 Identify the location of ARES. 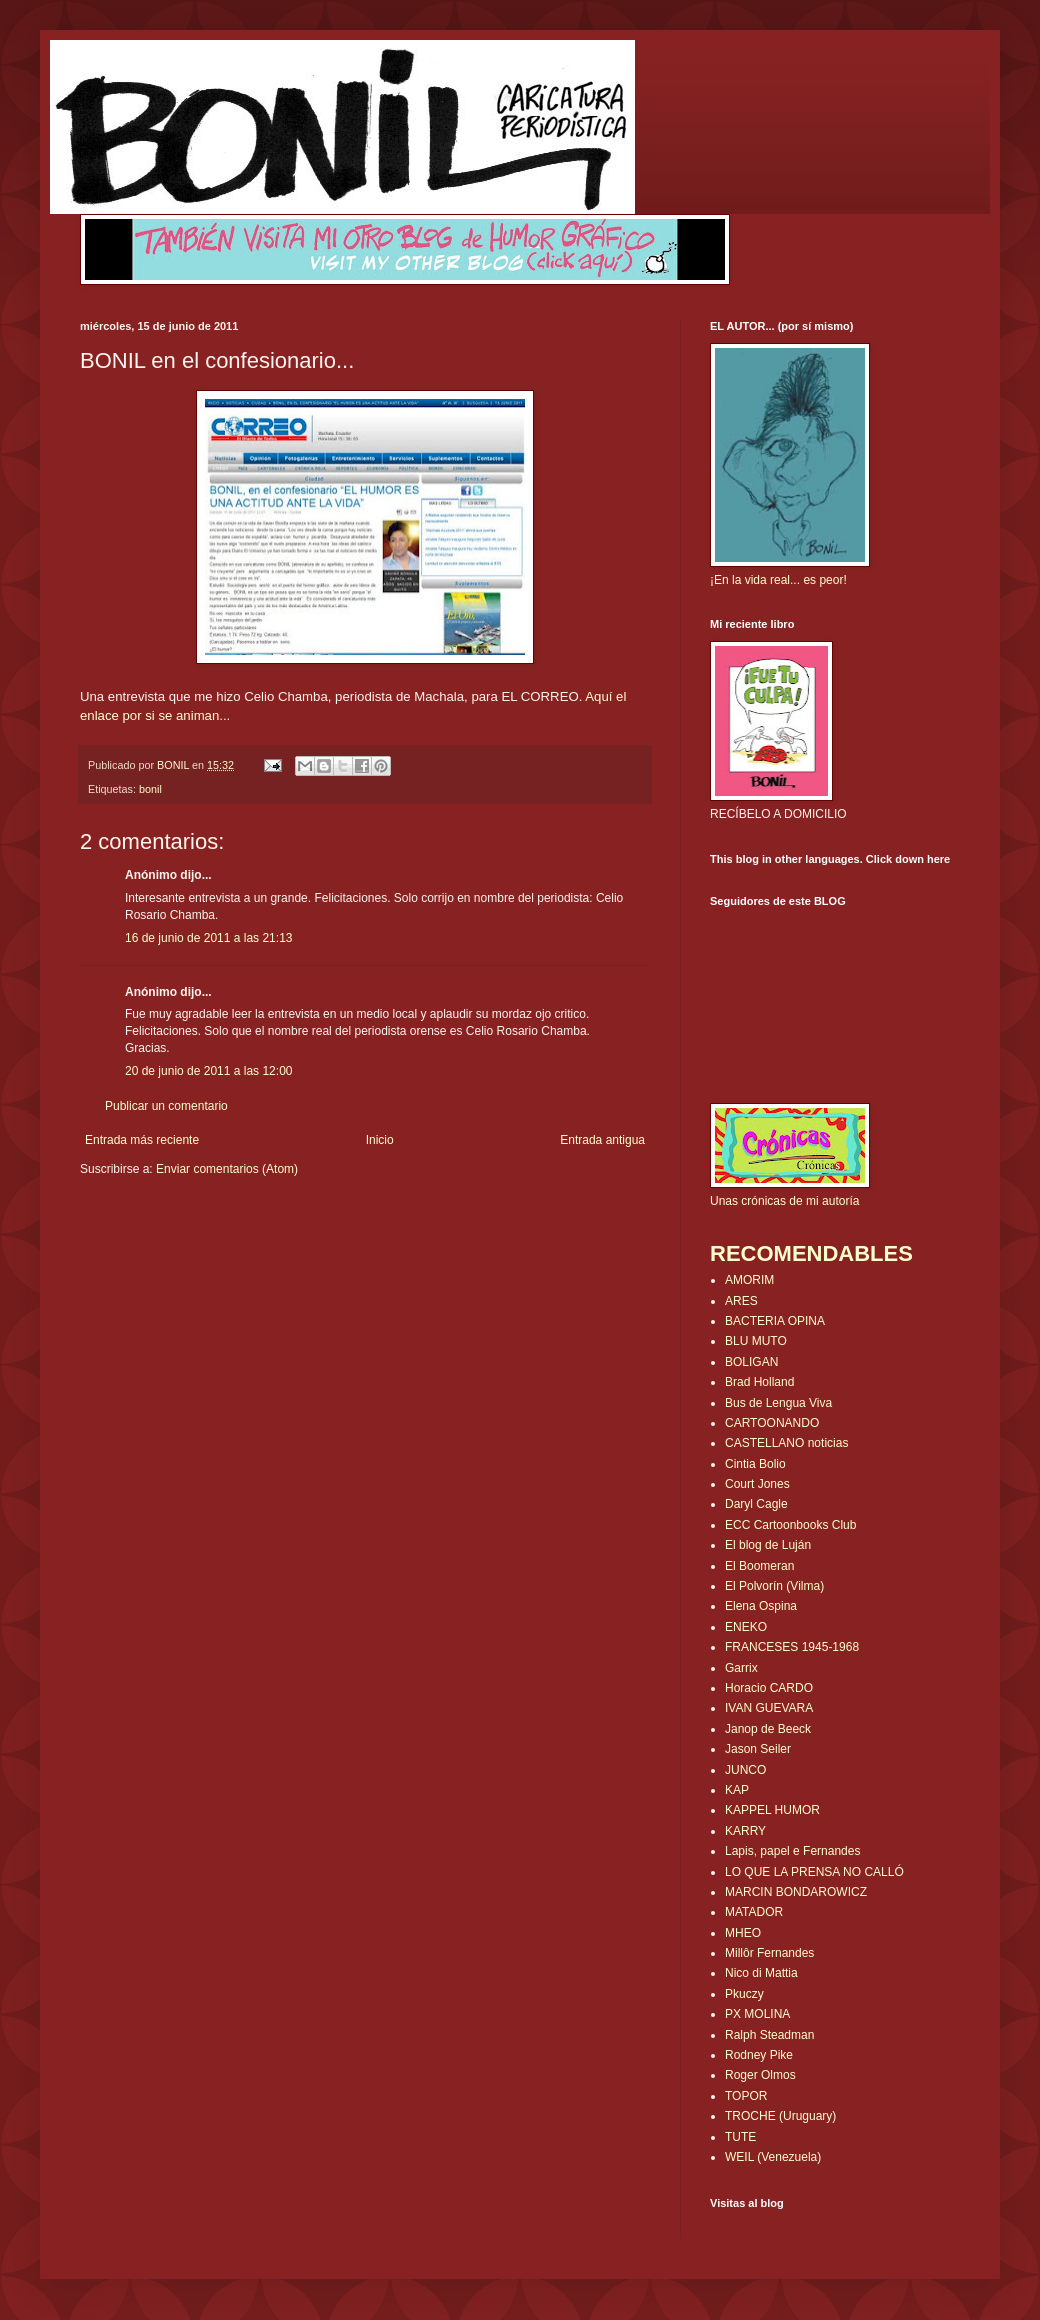
(741, 1301).